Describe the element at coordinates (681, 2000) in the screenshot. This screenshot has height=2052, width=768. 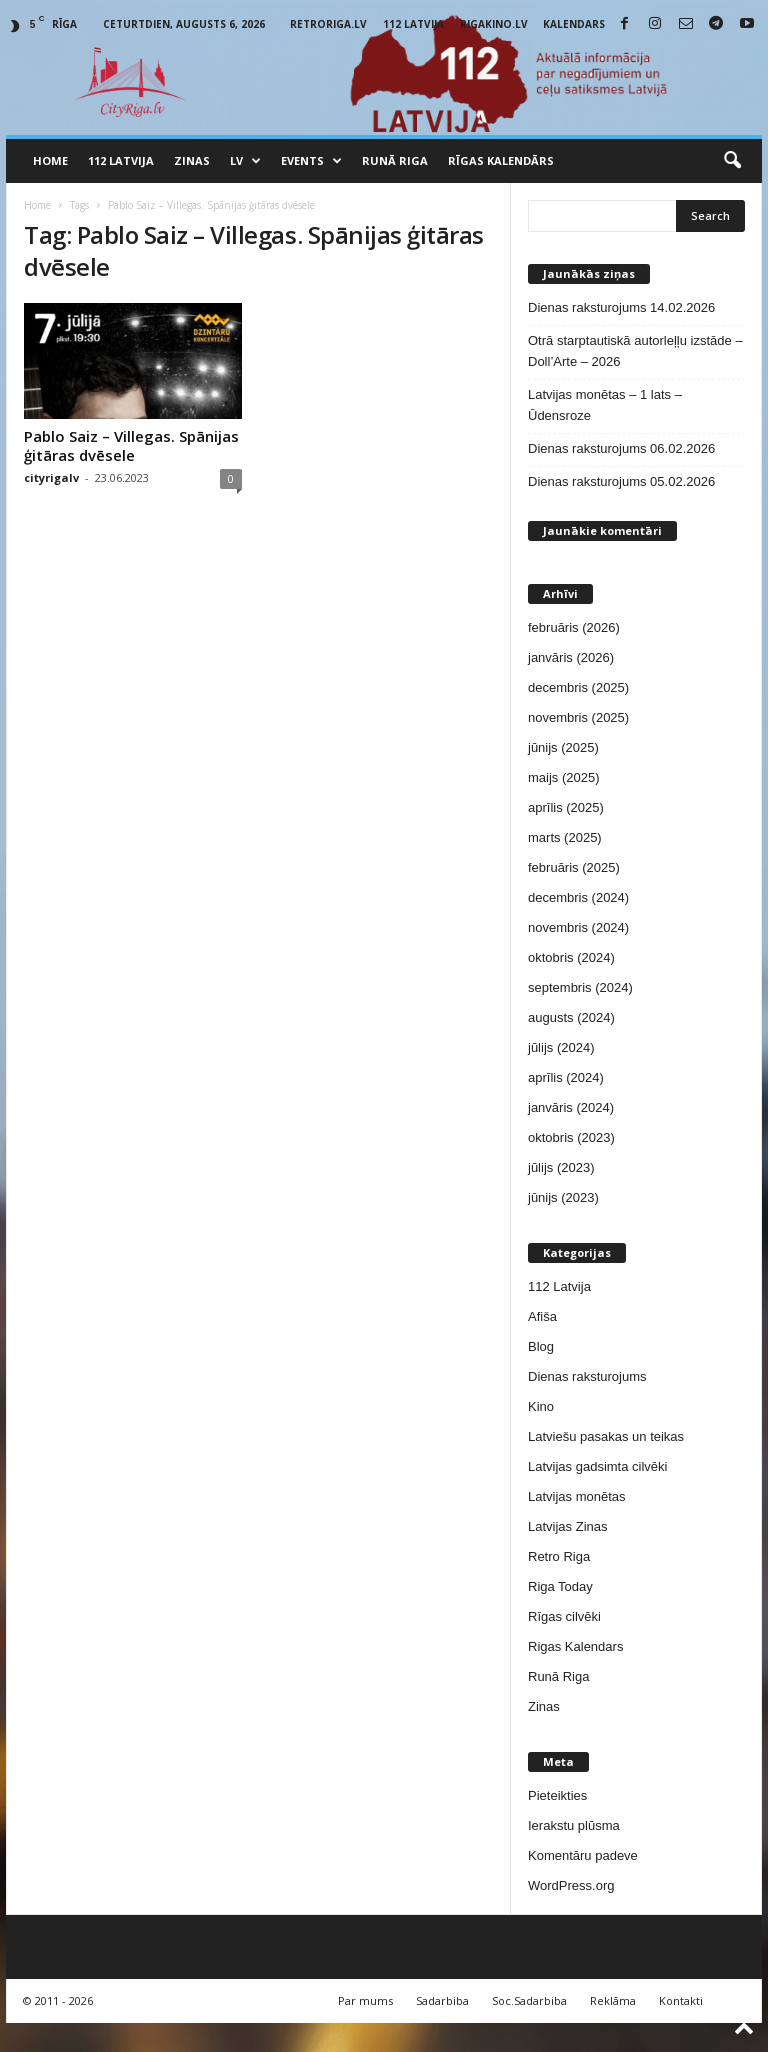
I see `Kontakti` at that location.